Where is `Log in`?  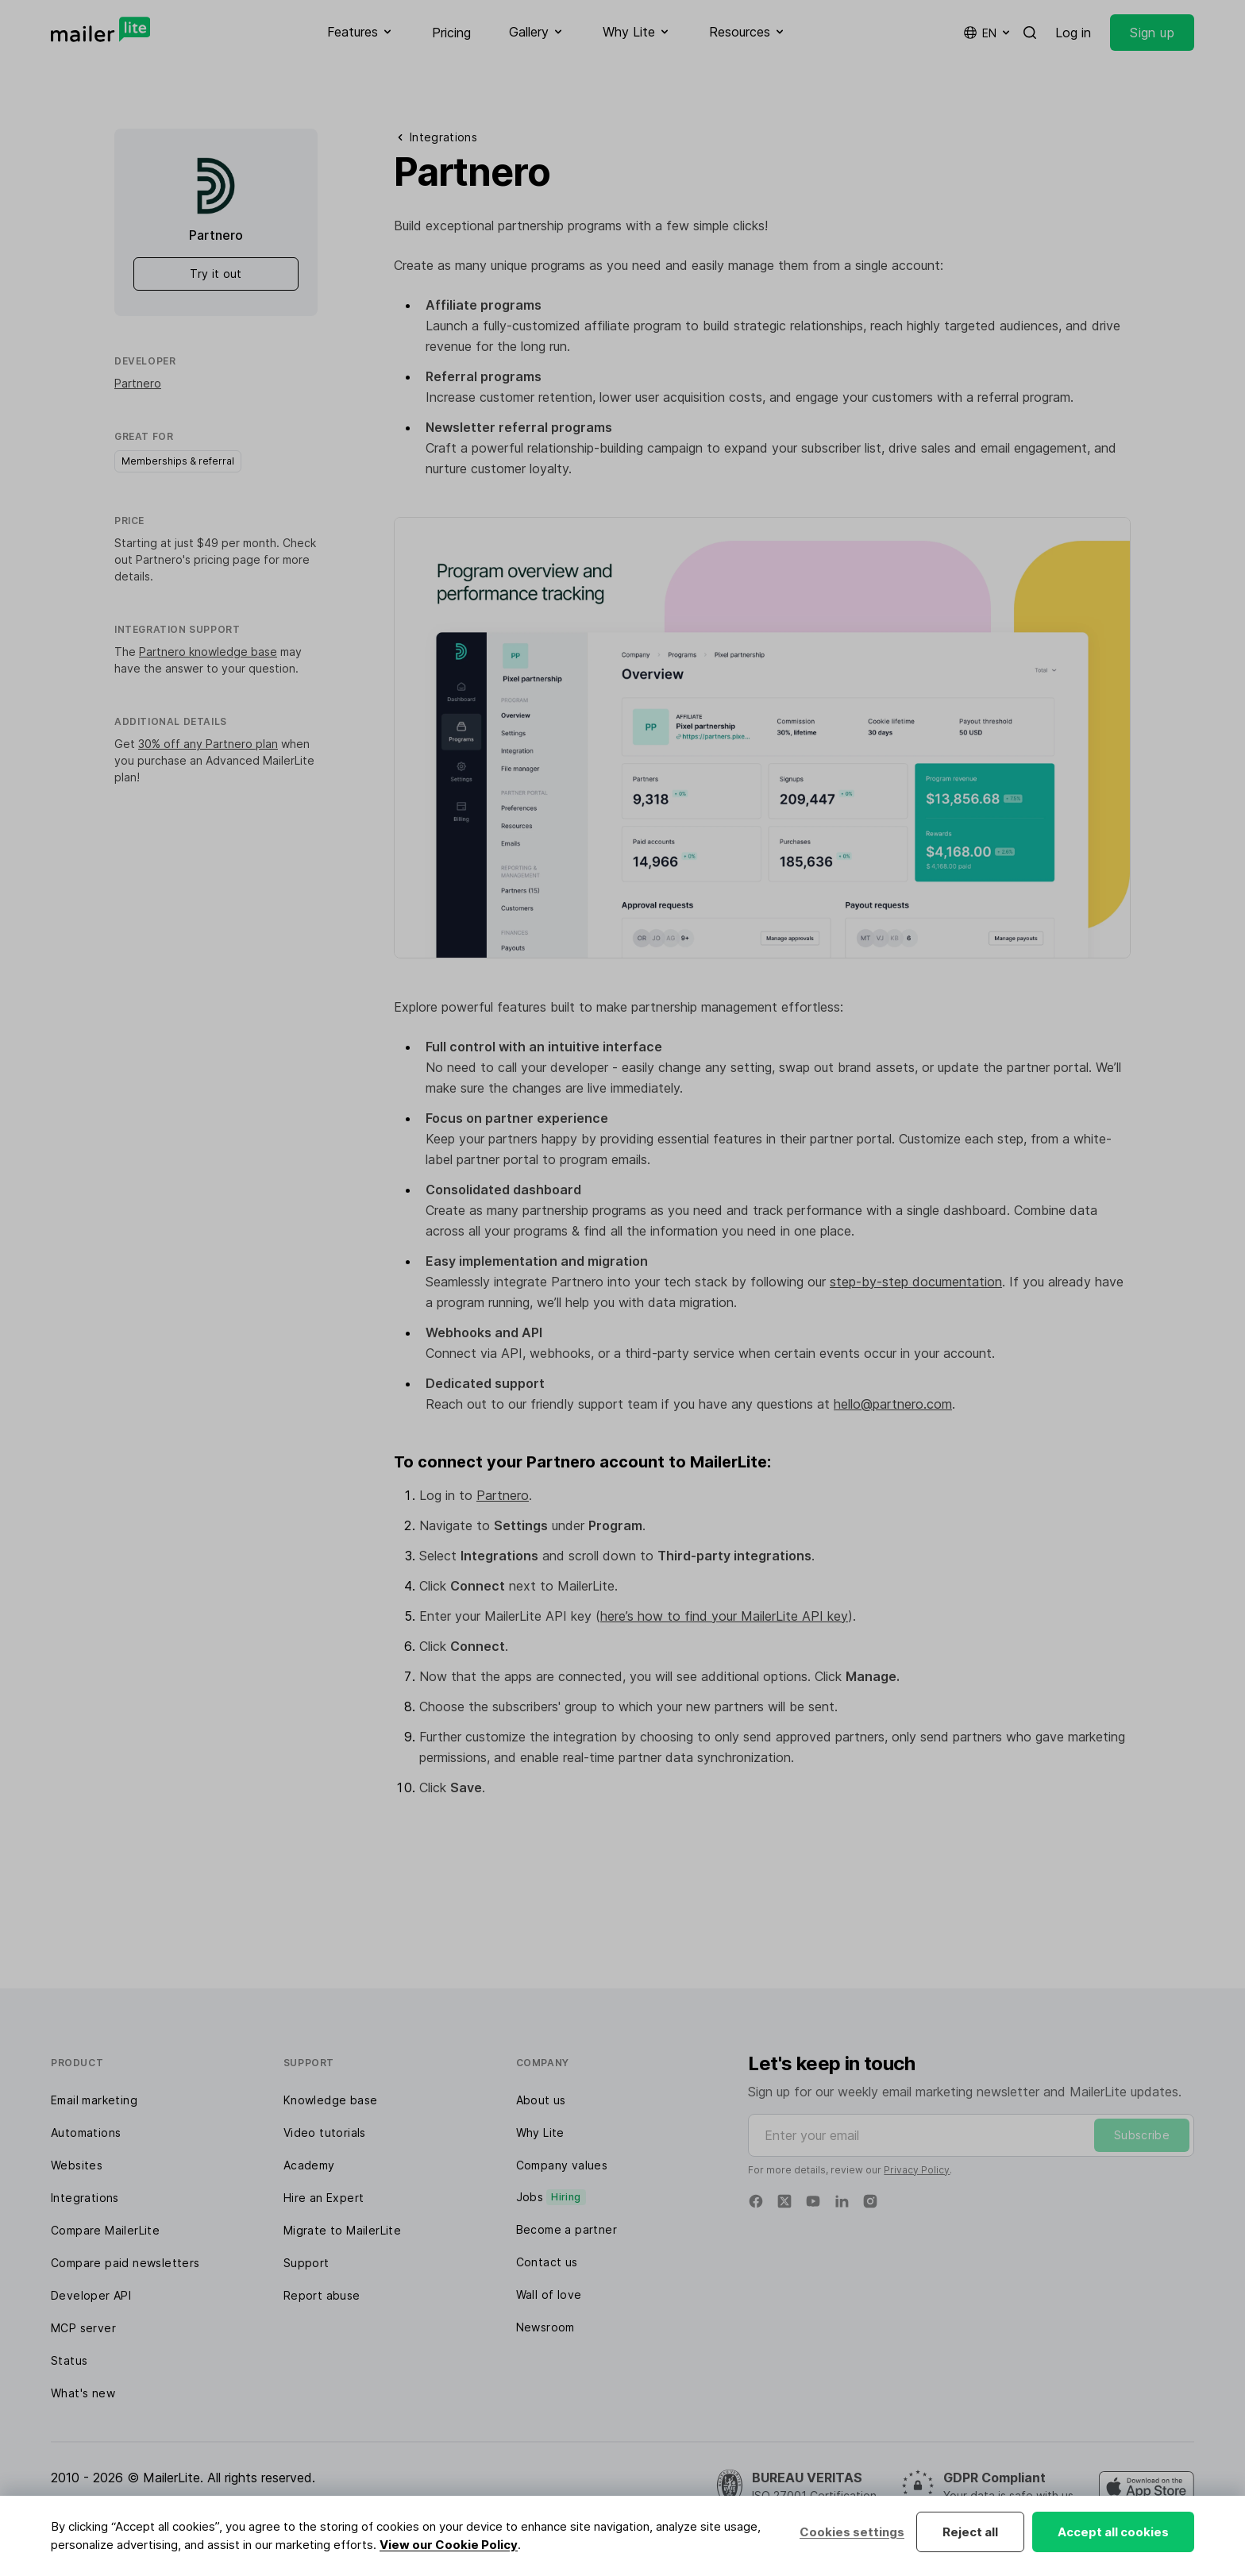 Log in is located at coordinates (1073, 32).